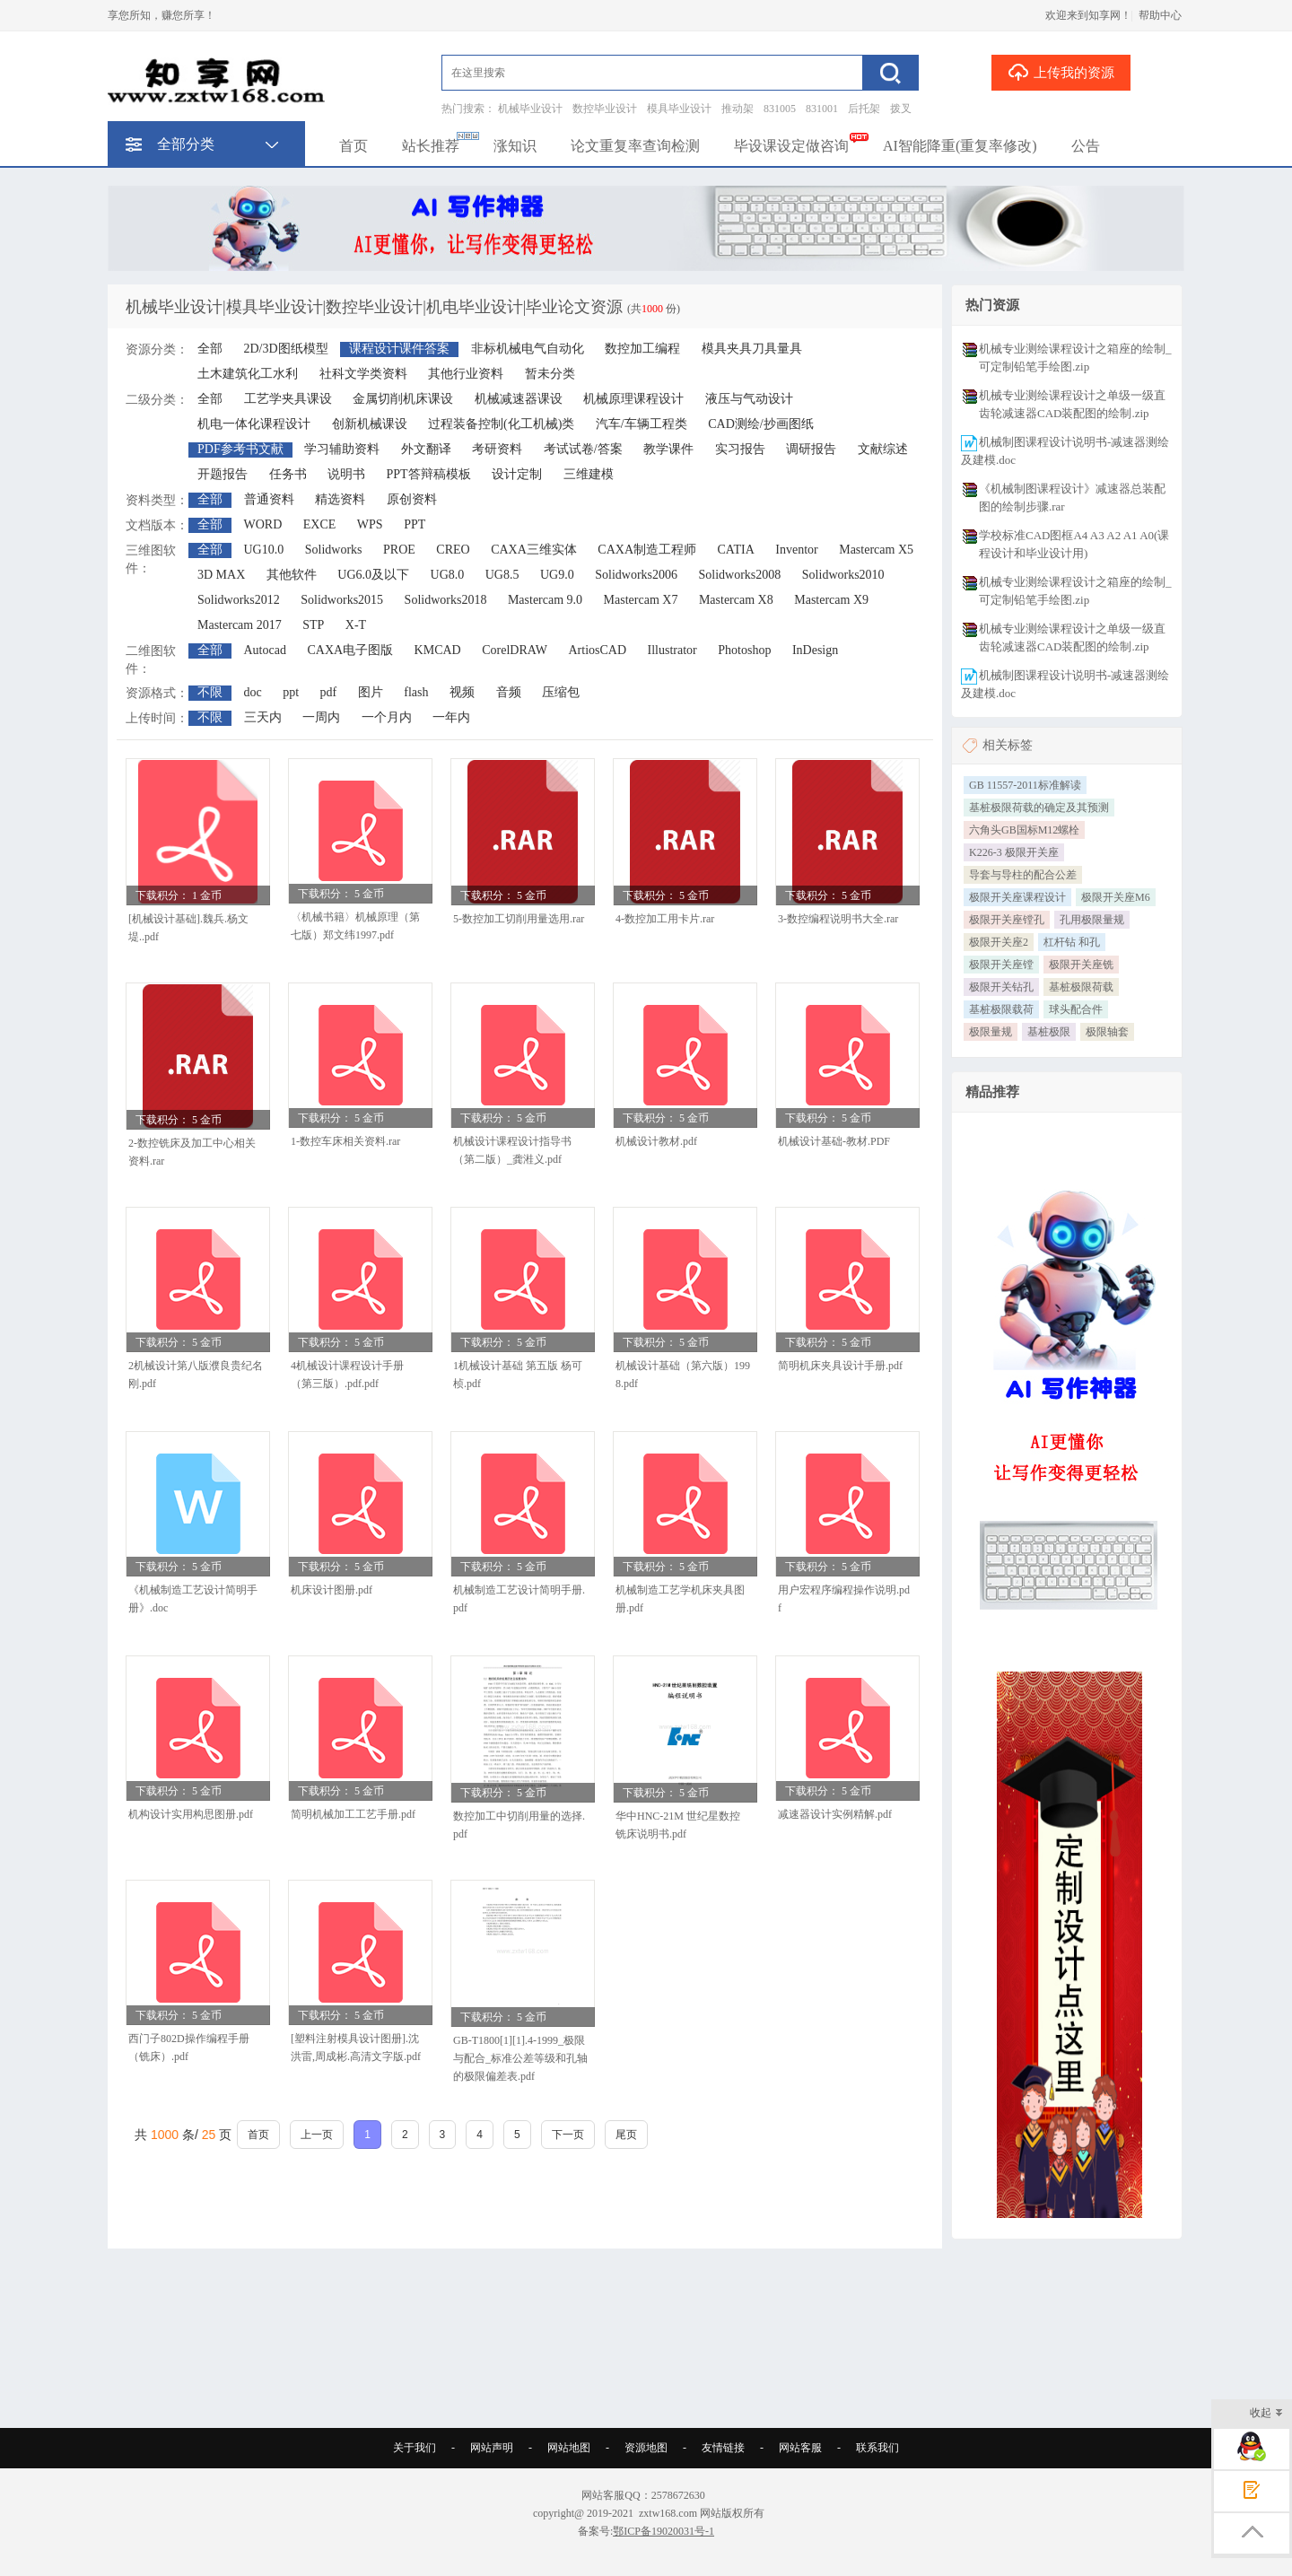 The height and width of the screenshot is (2576, 1292). I want to click on 毕设课设定做咨询, so click(791, 145).